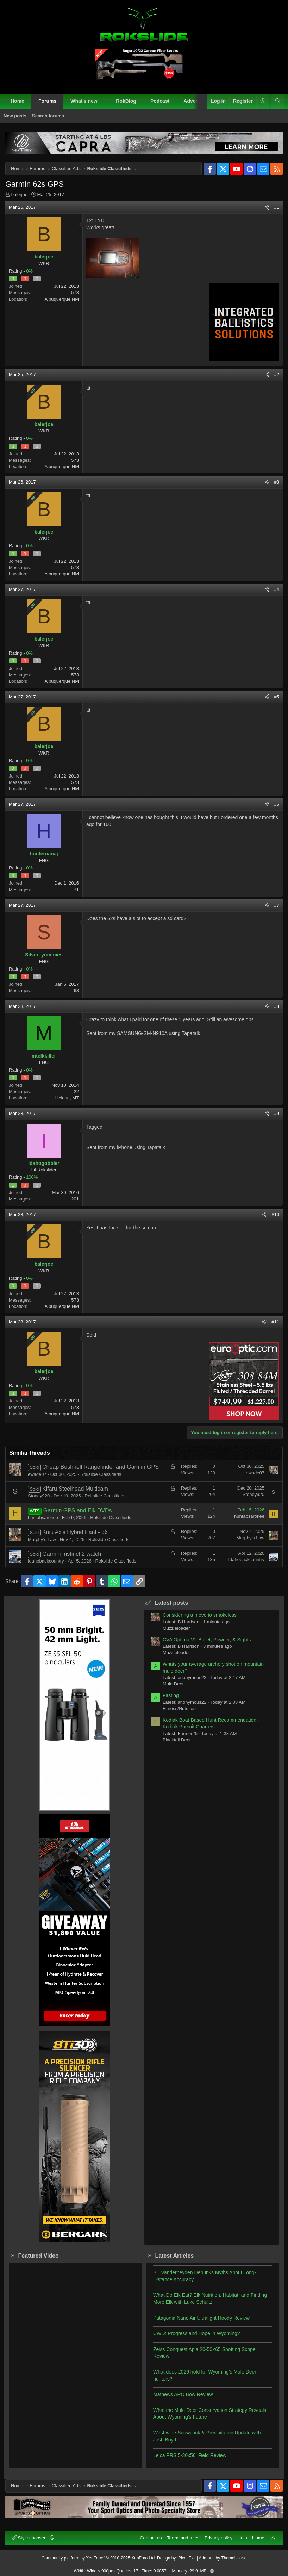 The image size is (288, 2576). What do you see at coordinates (100, 1467) in the screenshot?
I see `Cheap Bushnell Rangefinder and Garmin GPS` at bounding box center [100, 1467].